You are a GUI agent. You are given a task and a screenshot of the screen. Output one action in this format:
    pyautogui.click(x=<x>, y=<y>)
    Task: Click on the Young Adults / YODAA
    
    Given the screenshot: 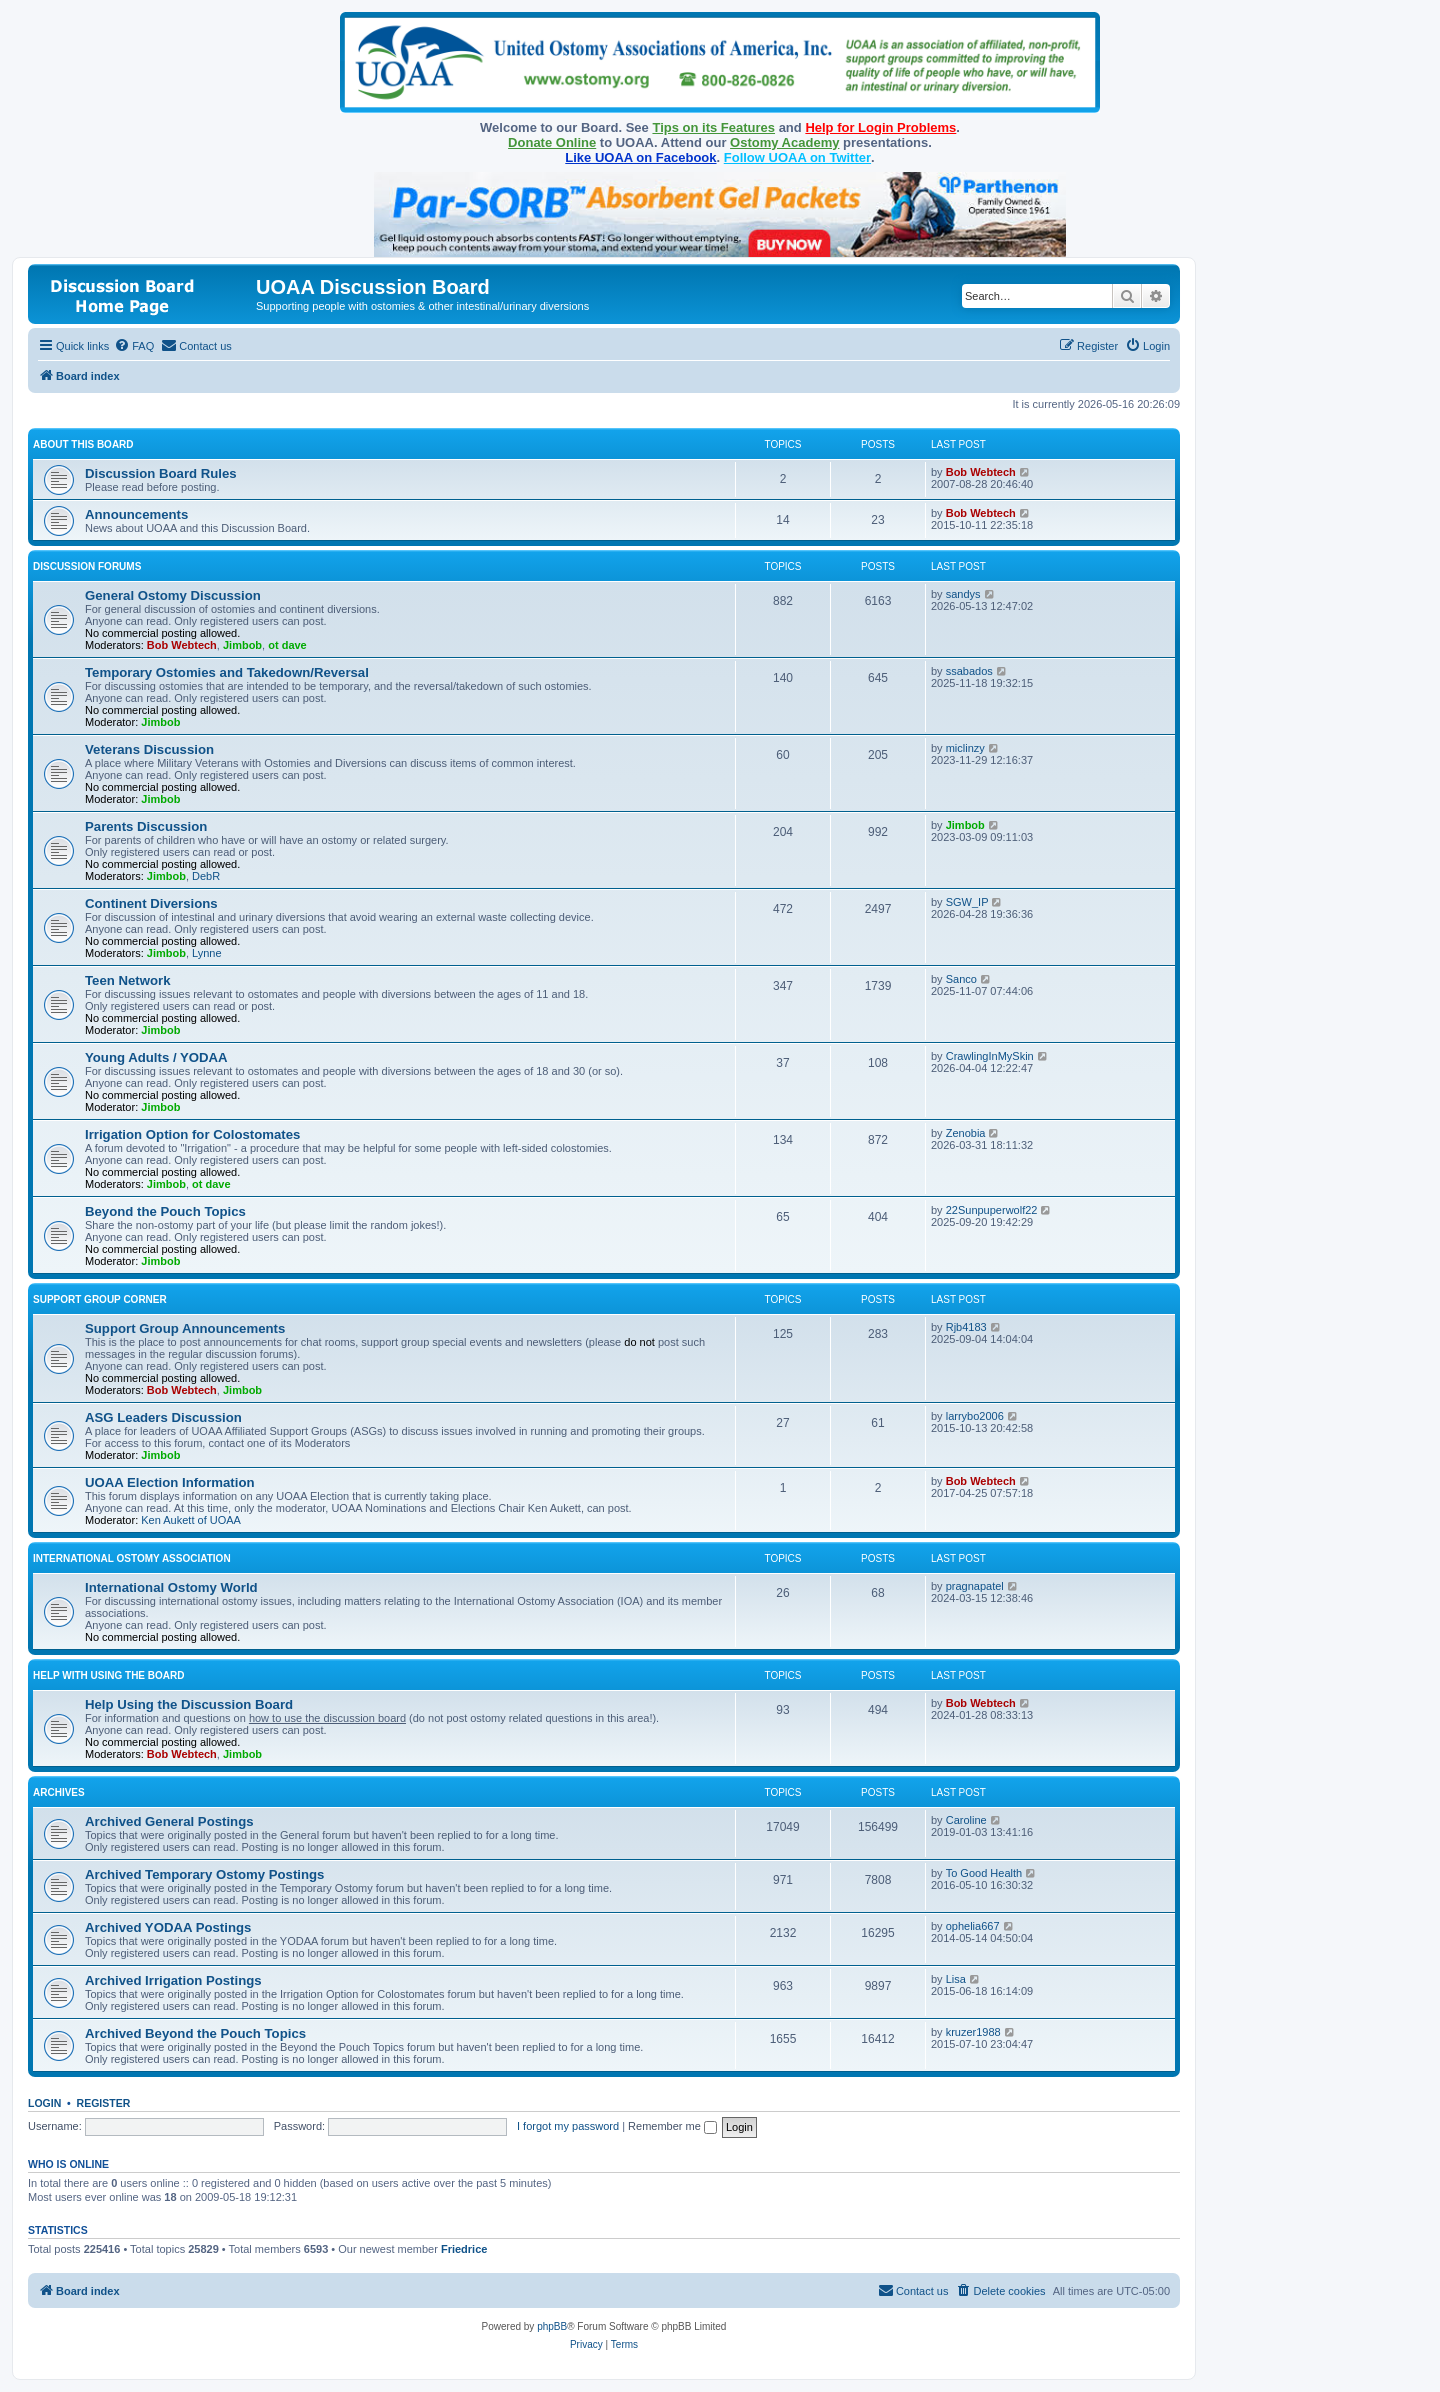 What is the action you would take?
    pyautogui.click(x=156, y=1057)
    